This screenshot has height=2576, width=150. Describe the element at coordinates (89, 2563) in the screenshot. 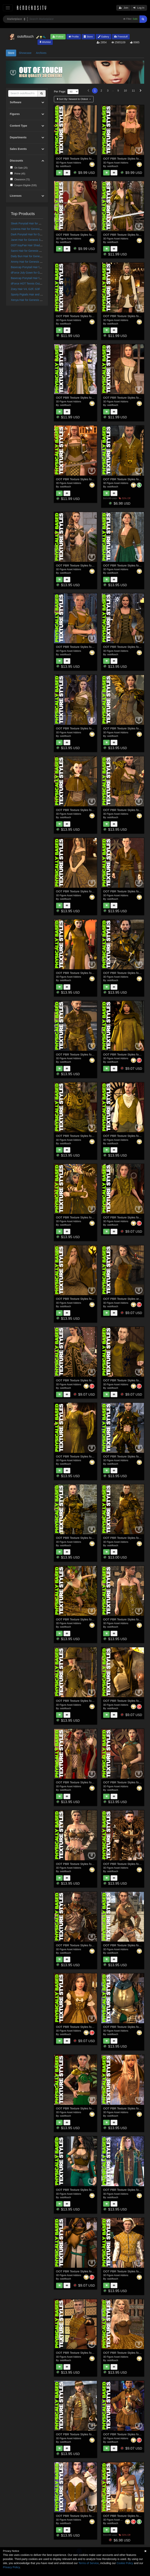

I see `Terms of Service` at that location.